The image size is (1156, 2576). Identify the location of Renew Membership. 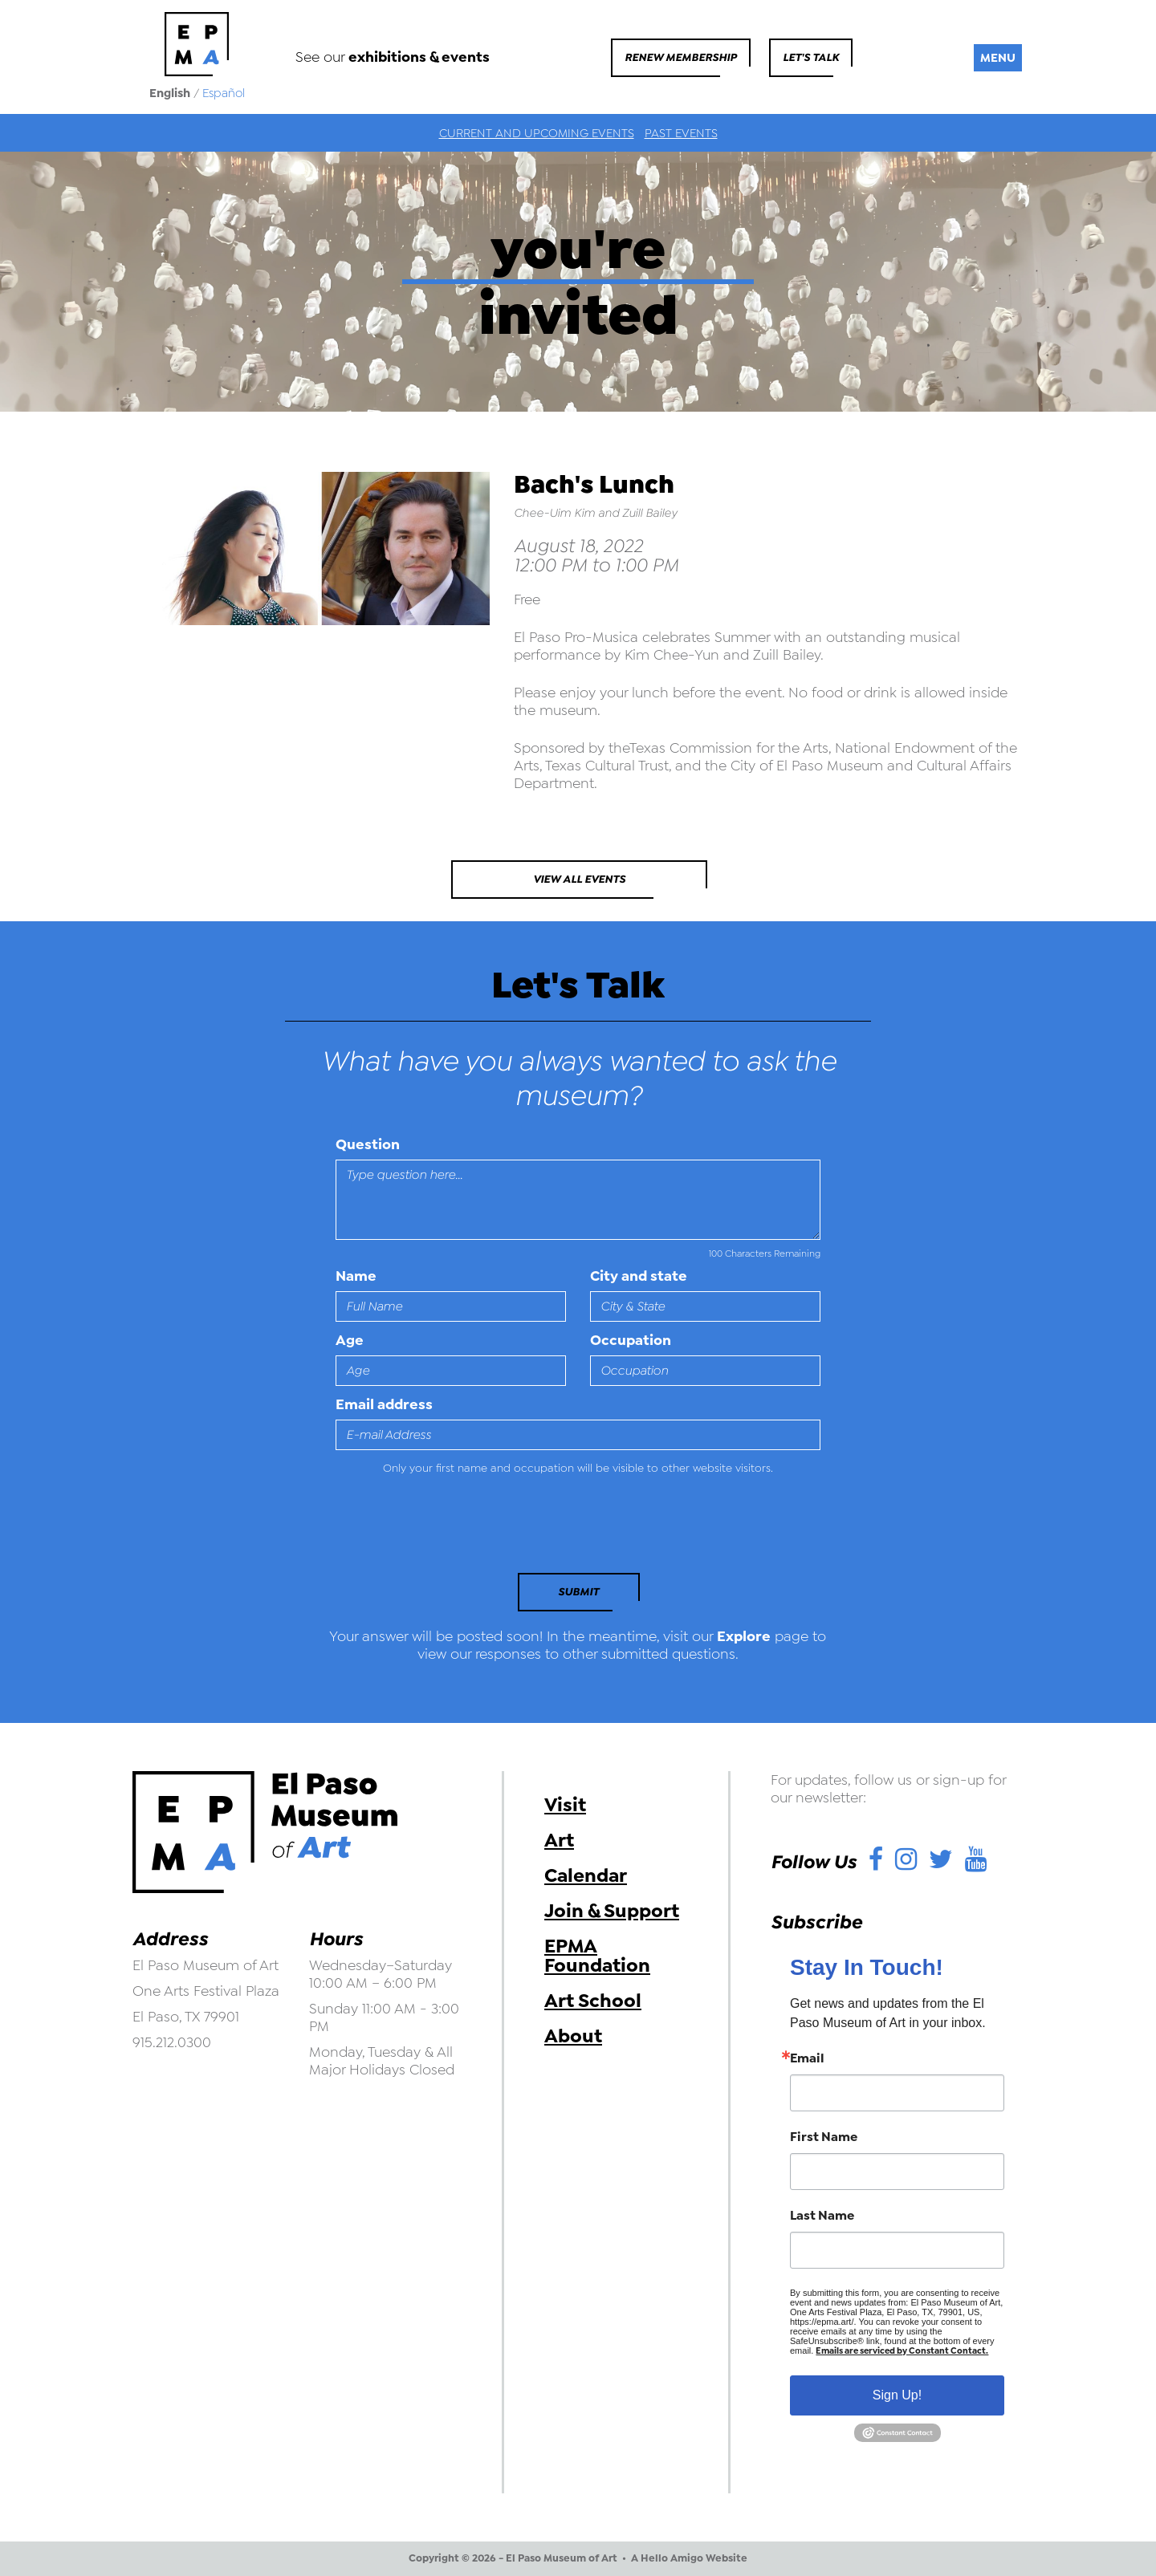
(681, 57).